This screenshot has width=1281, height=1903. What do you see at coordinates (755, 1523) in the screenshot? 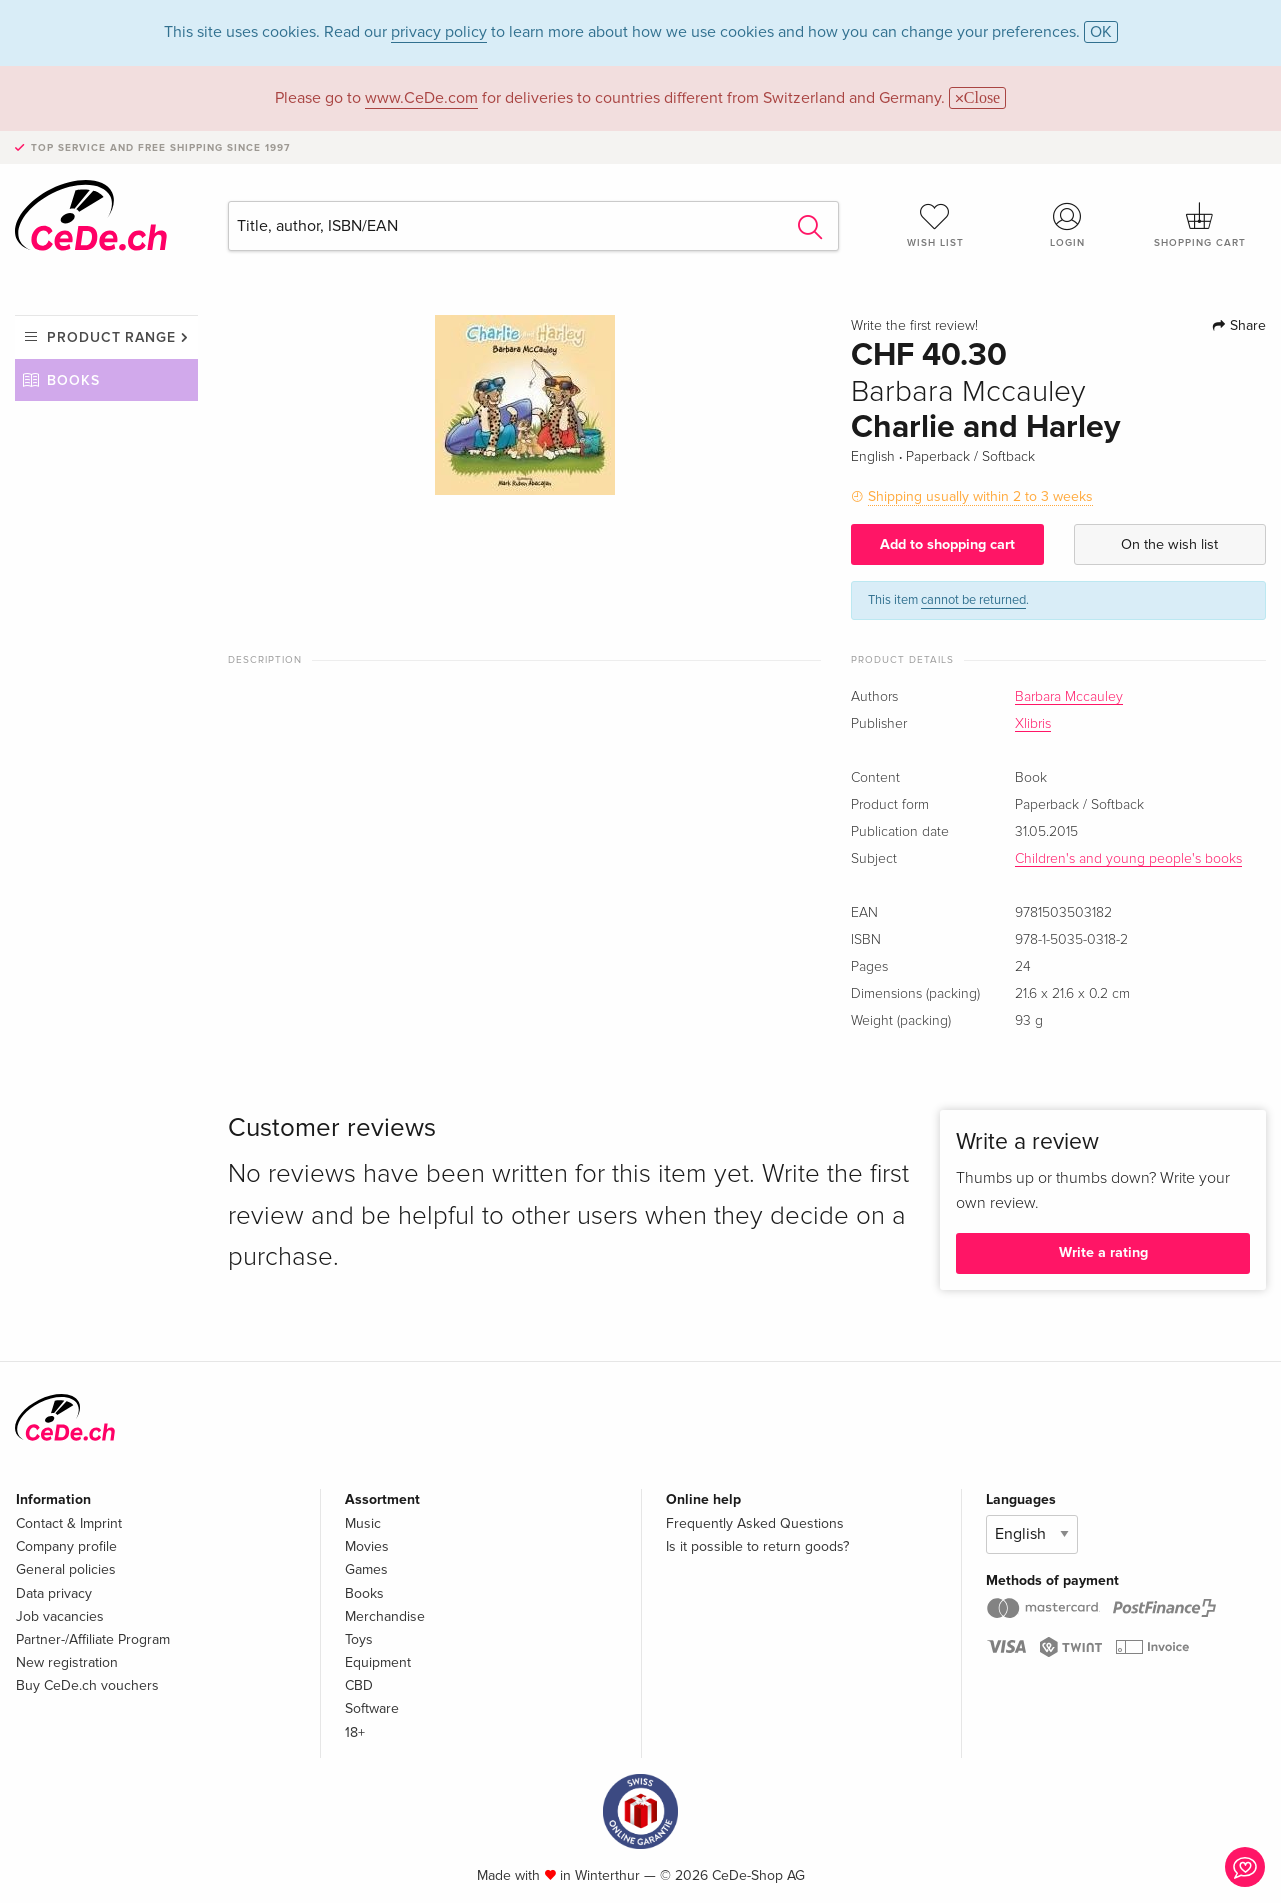
I see `Frequently Asked Questions` at bounding box center [755, 1523].